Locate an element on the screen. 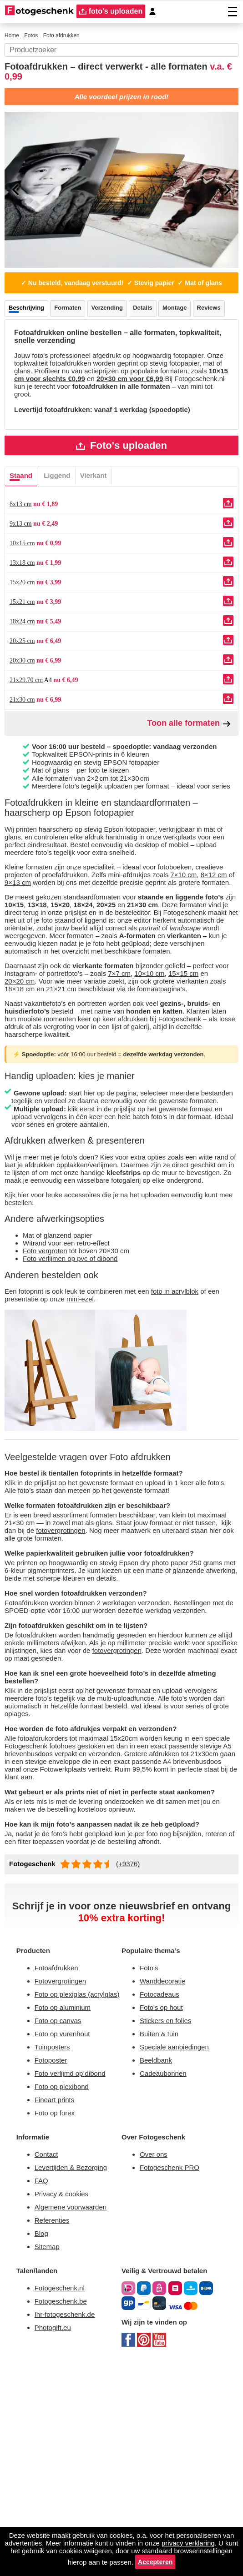  Reviews is located at coordinates (22, 341).